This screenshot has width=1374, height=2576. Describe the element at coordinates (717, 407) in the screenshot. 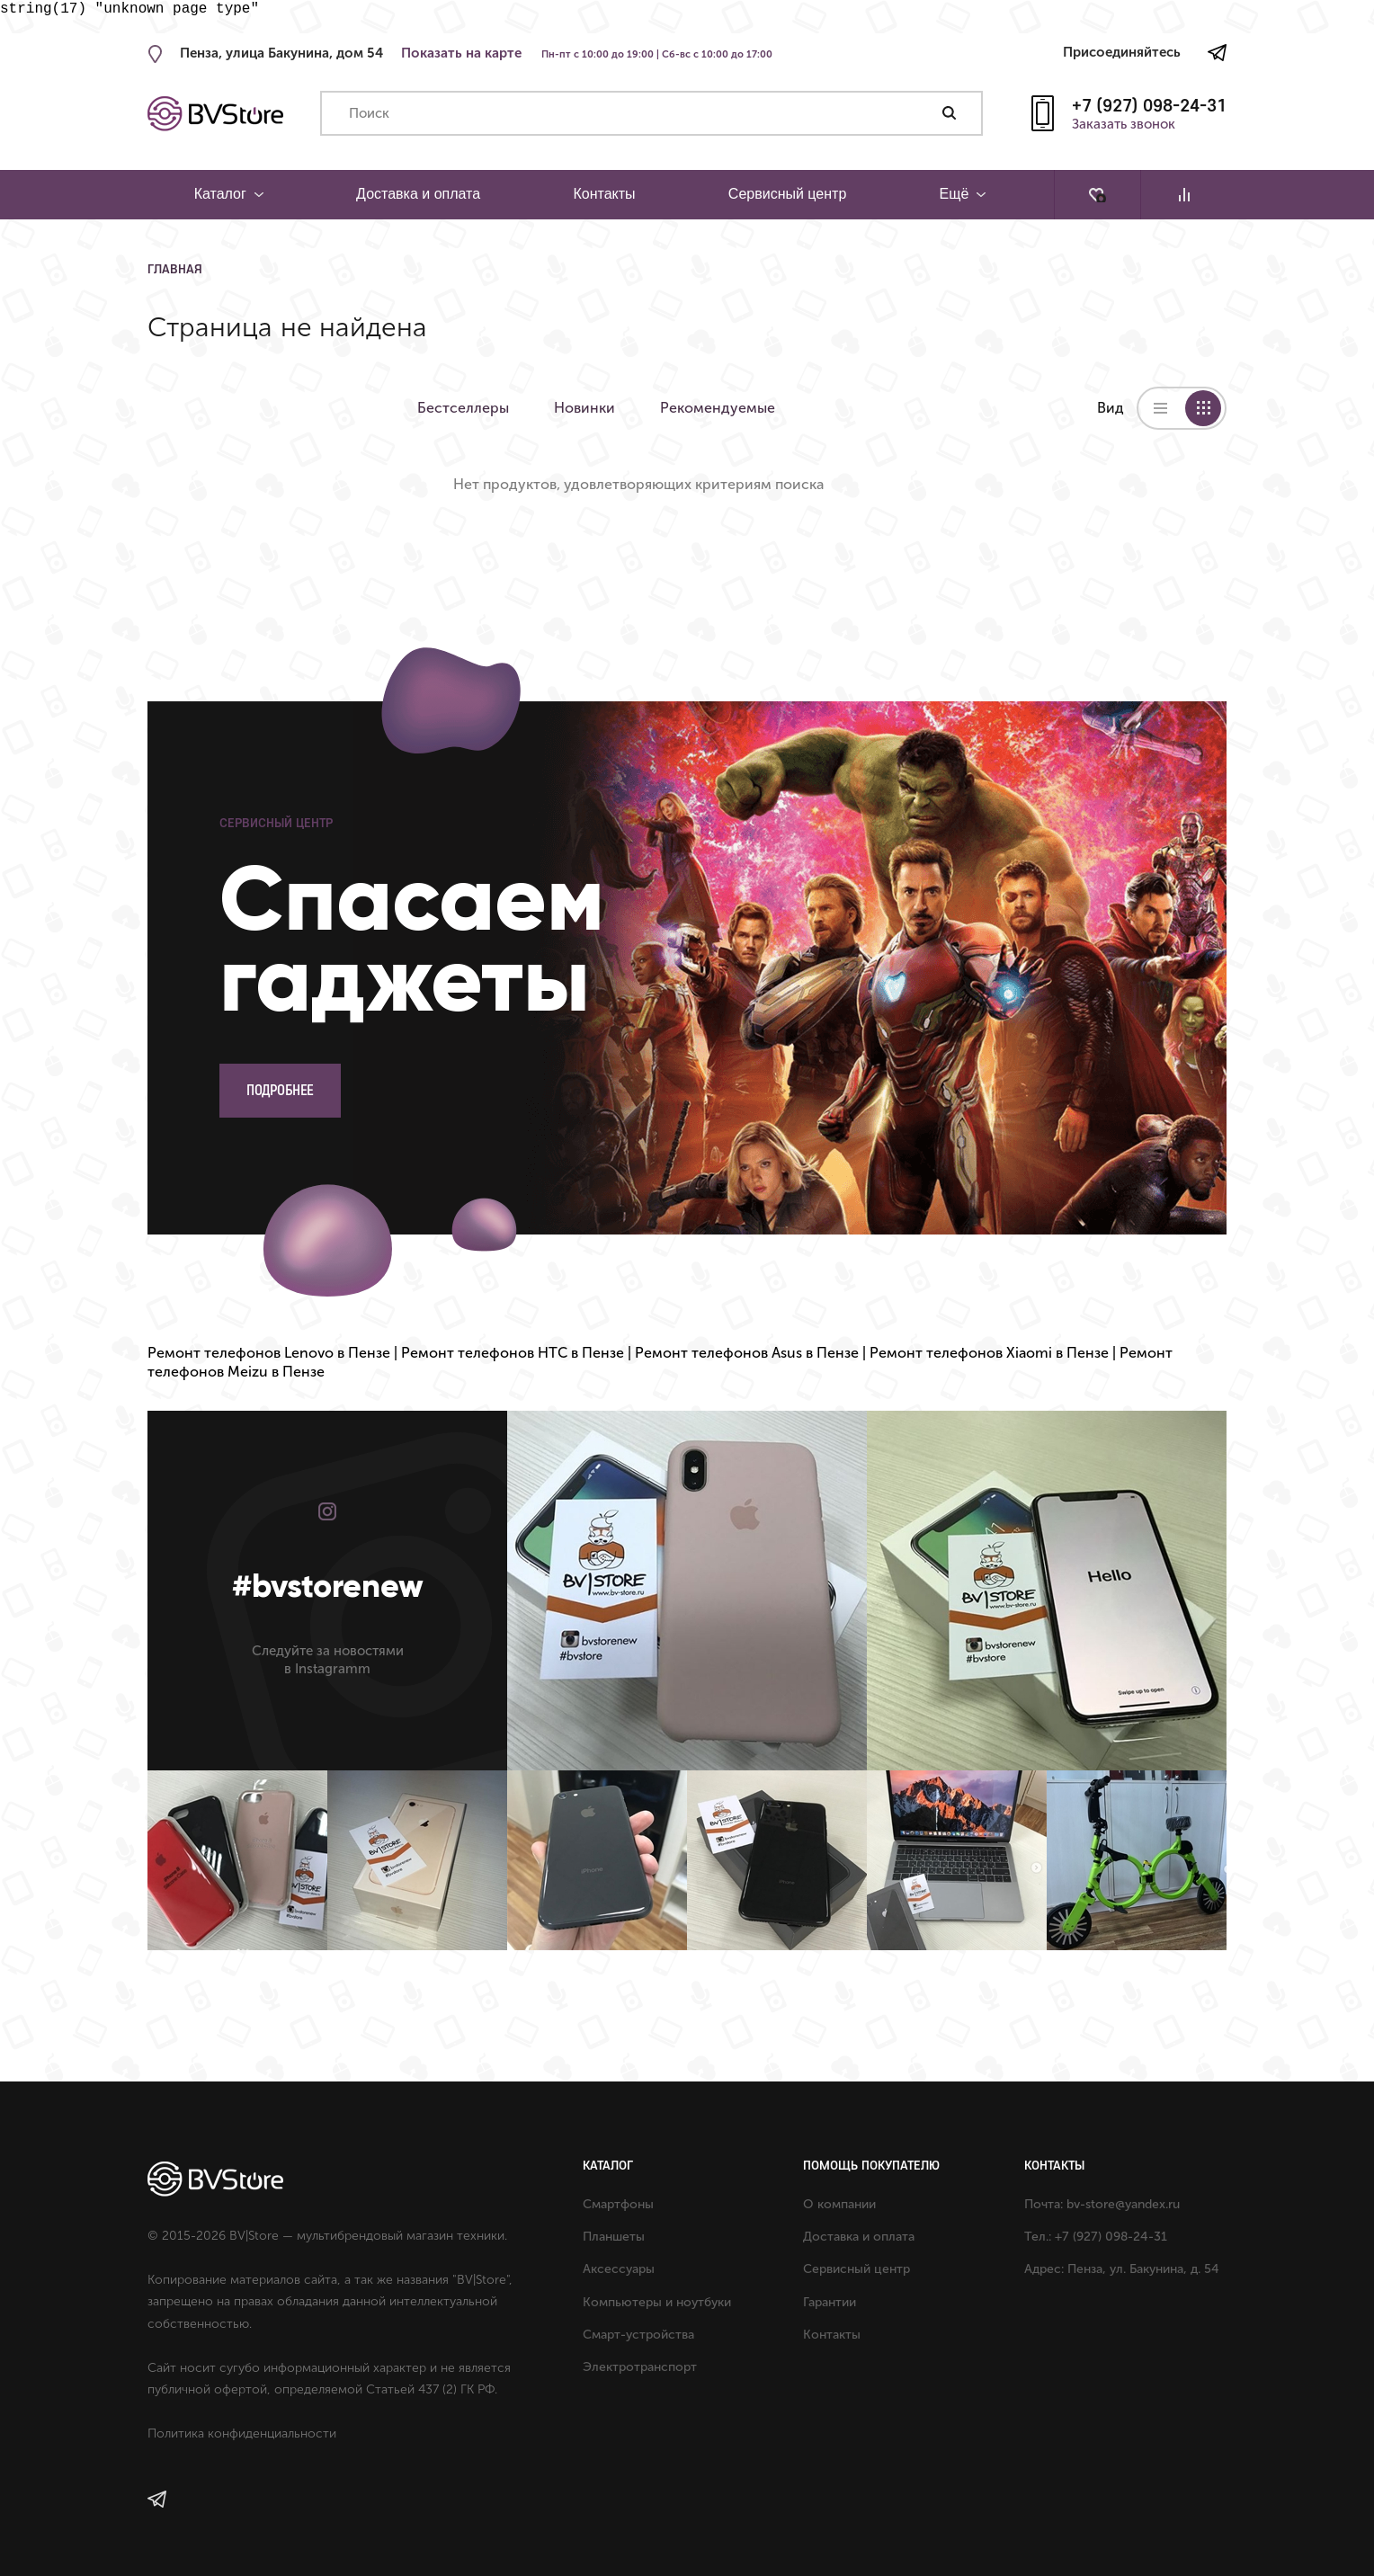

I see `Рекомендуемые` at that location.